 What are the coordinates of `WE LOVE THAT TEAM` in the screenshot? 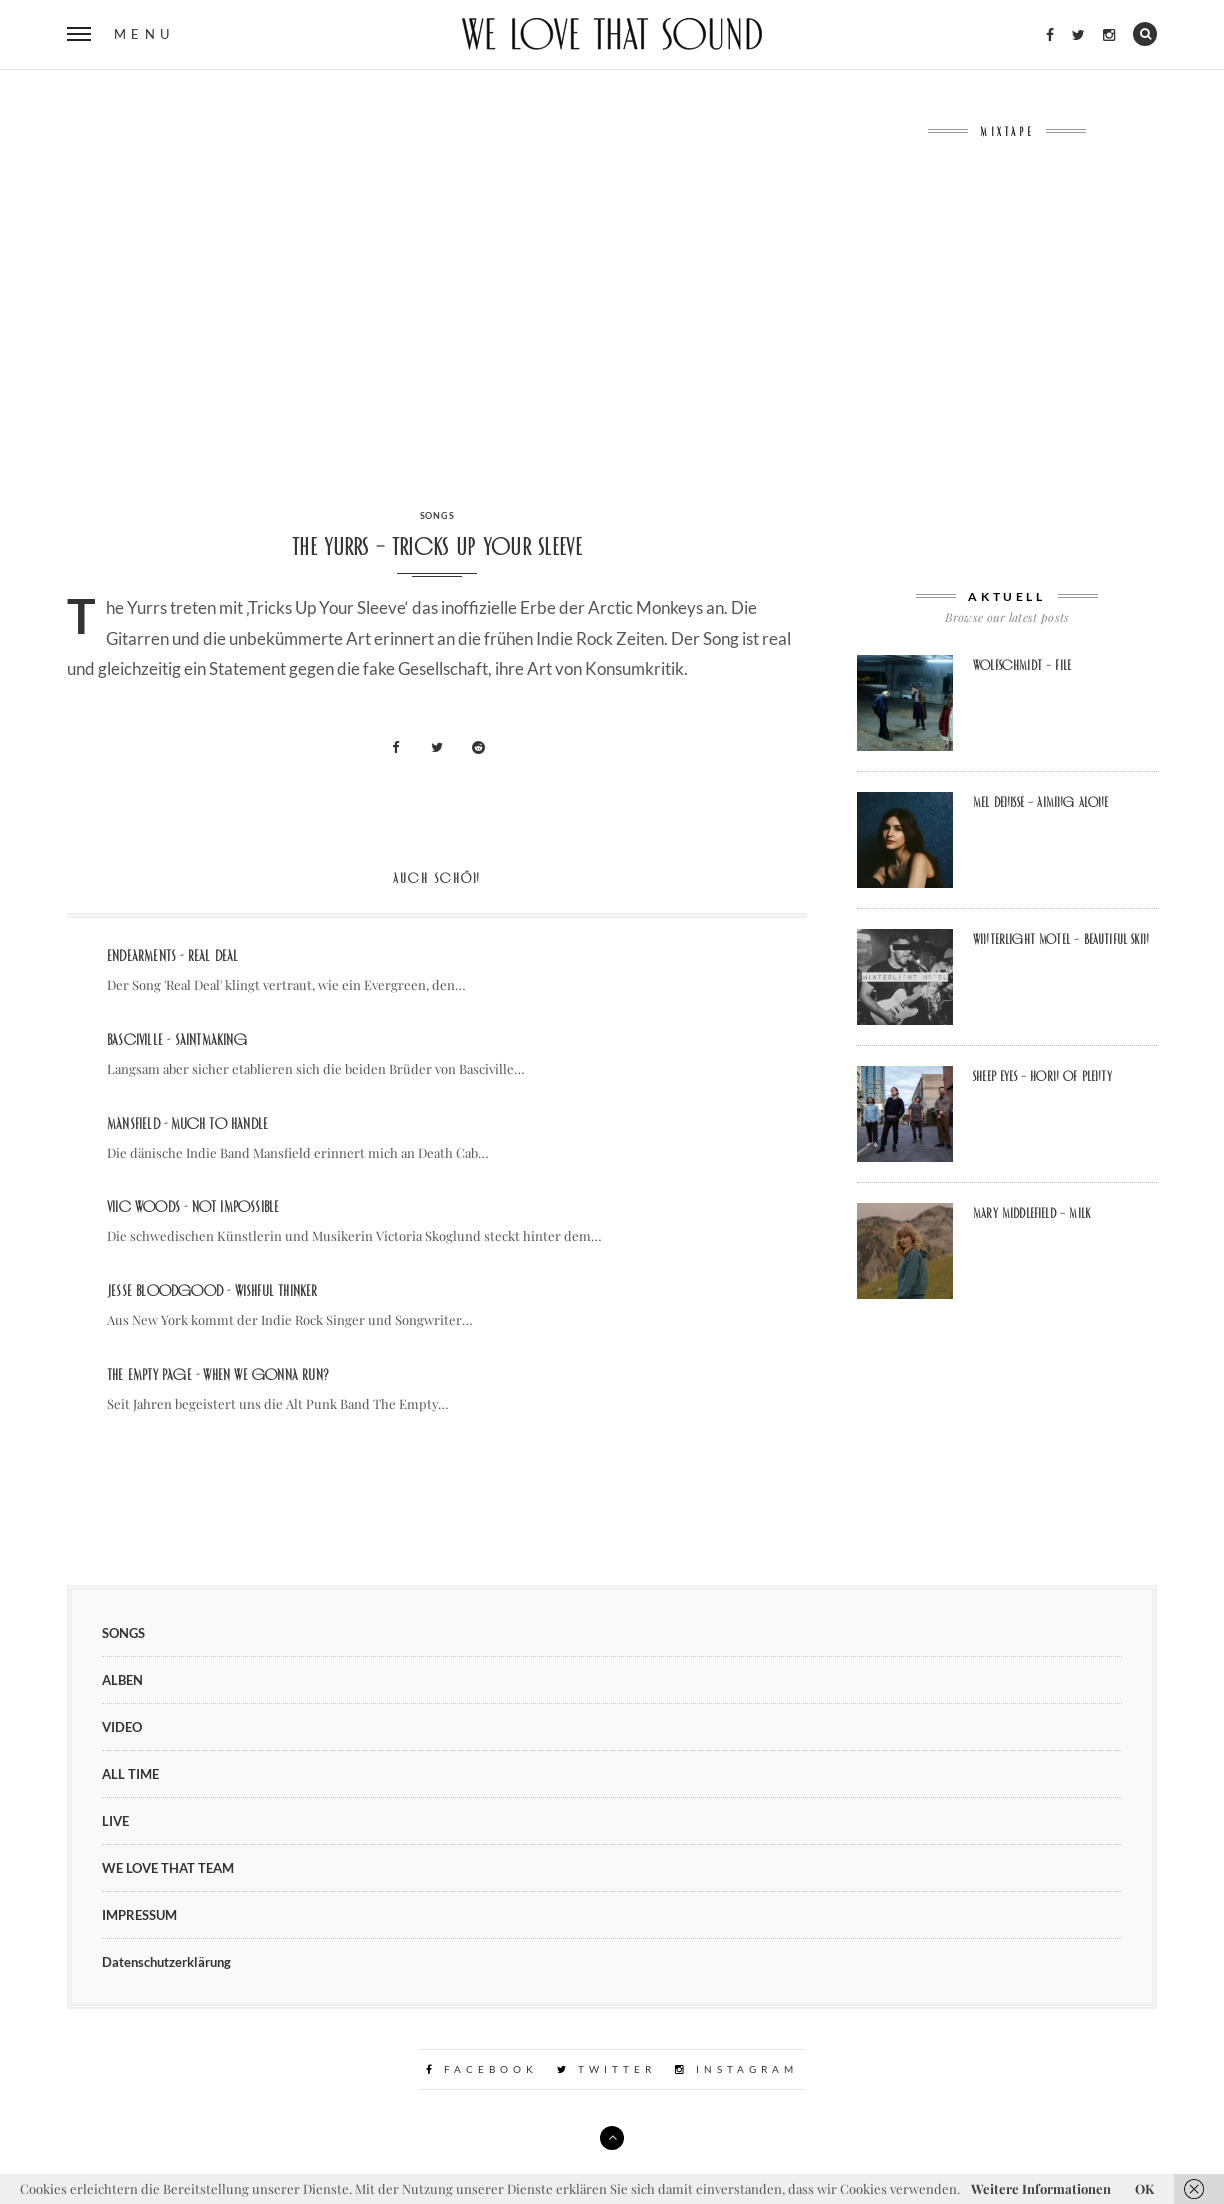 It's located at (168, 1868).